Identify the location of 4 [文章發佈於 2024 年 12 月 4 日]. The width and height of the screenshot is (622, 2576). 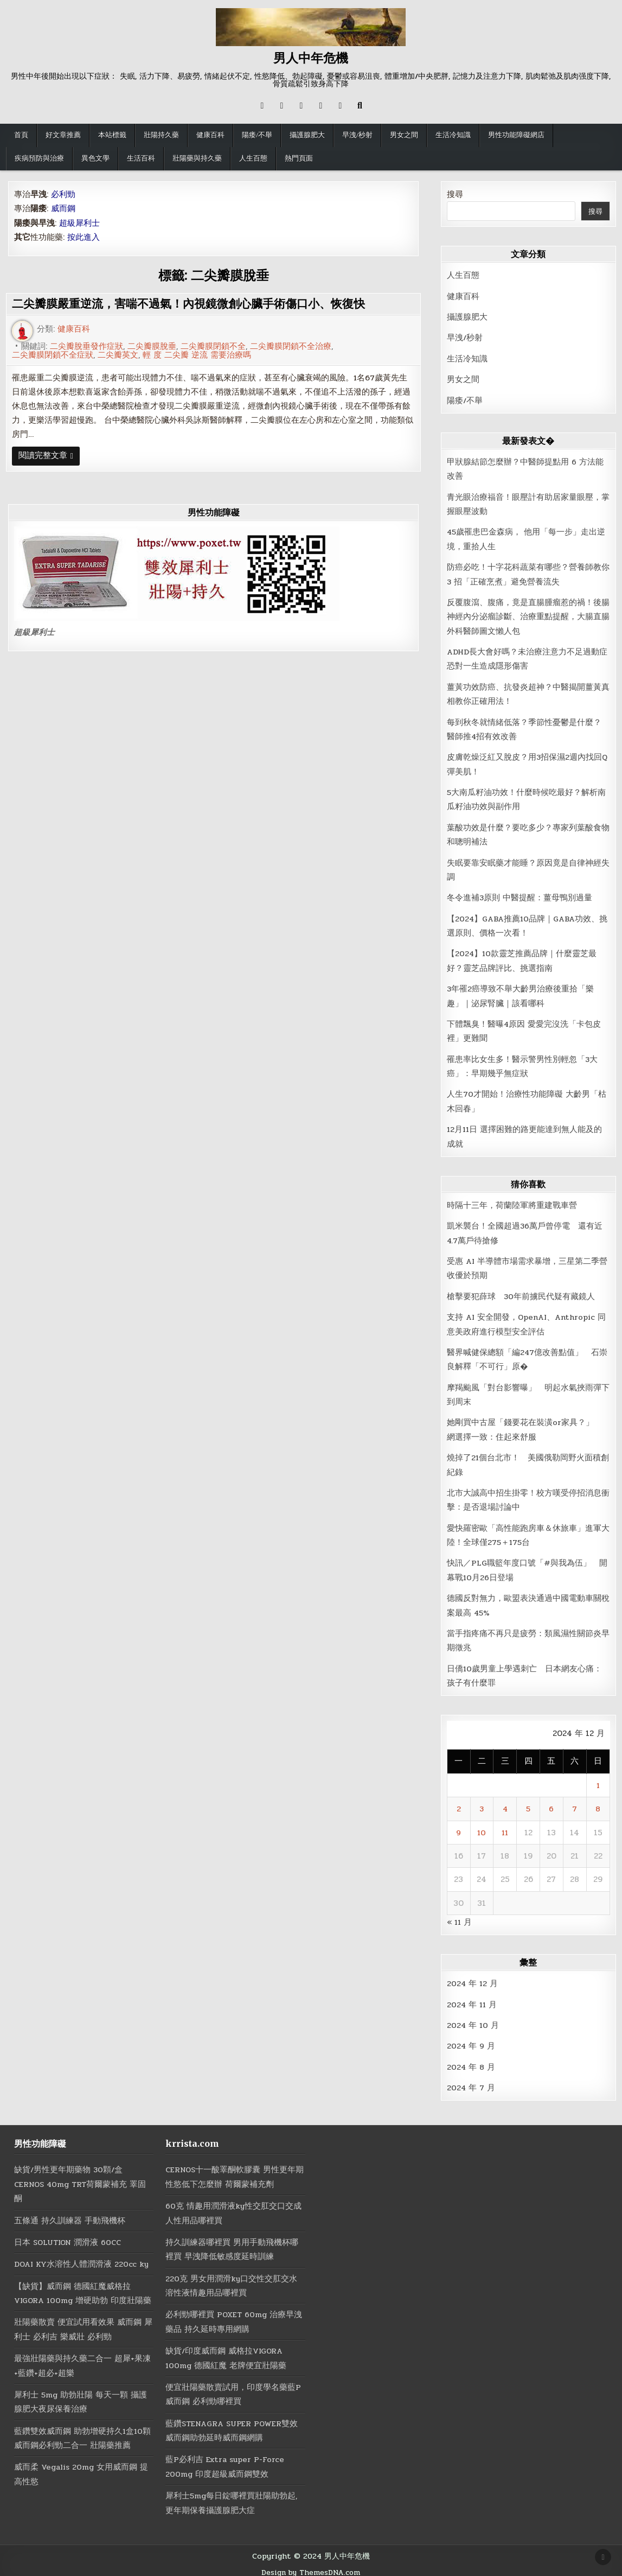
(505, 1803).